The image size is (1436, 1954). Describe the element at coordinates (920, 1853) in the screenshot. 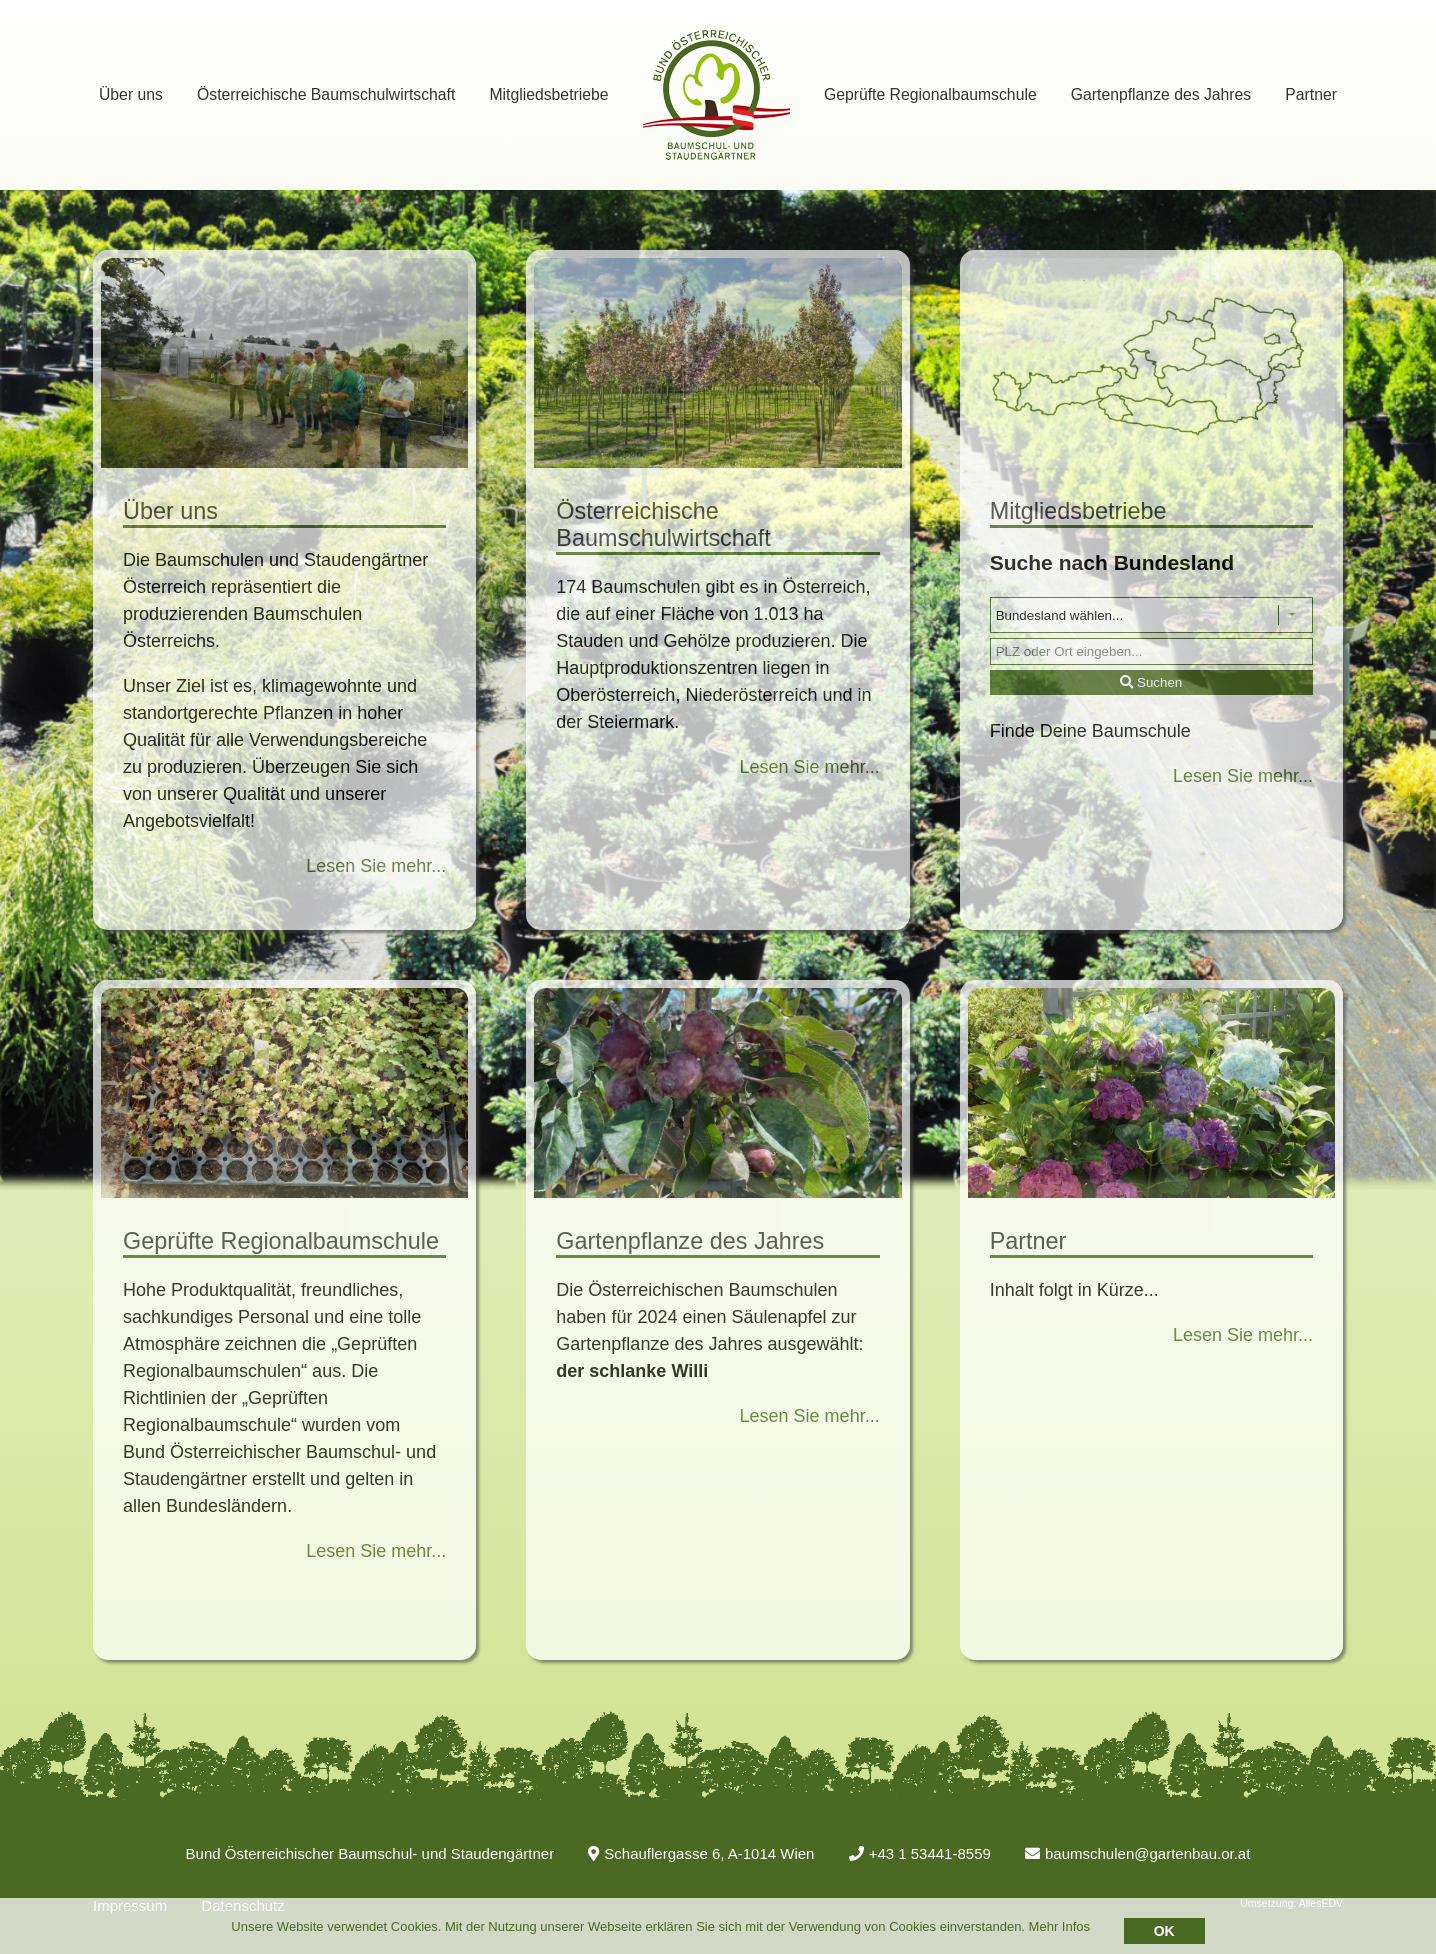

I see `+43 1 53441-8559` at that location.